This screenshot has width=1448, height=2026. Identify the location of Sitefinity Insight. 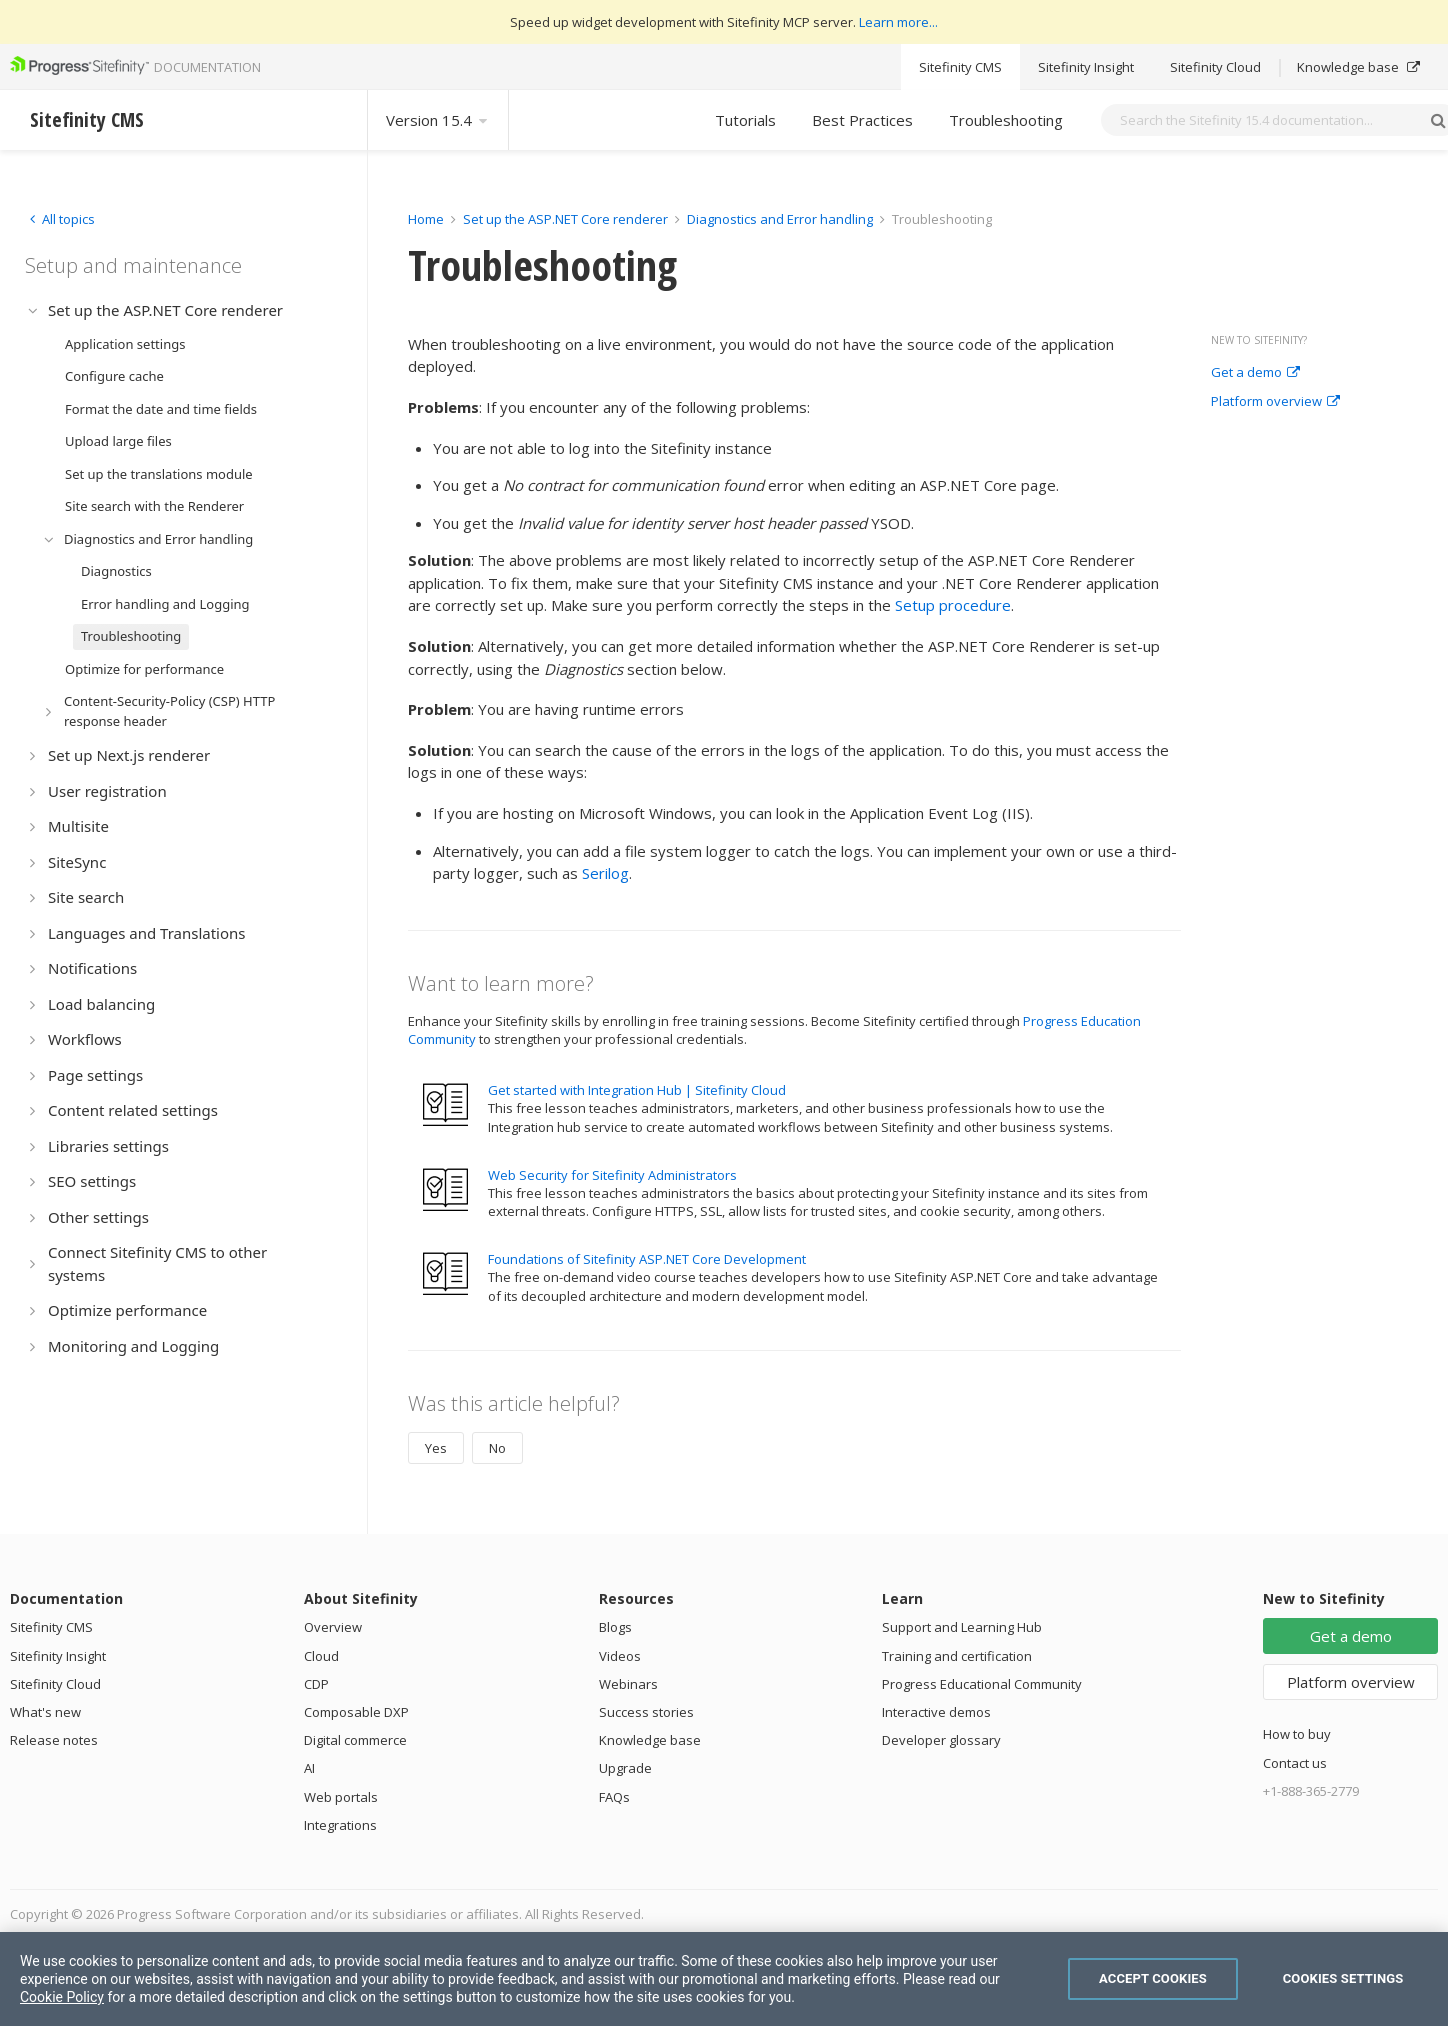
(1086, 67).